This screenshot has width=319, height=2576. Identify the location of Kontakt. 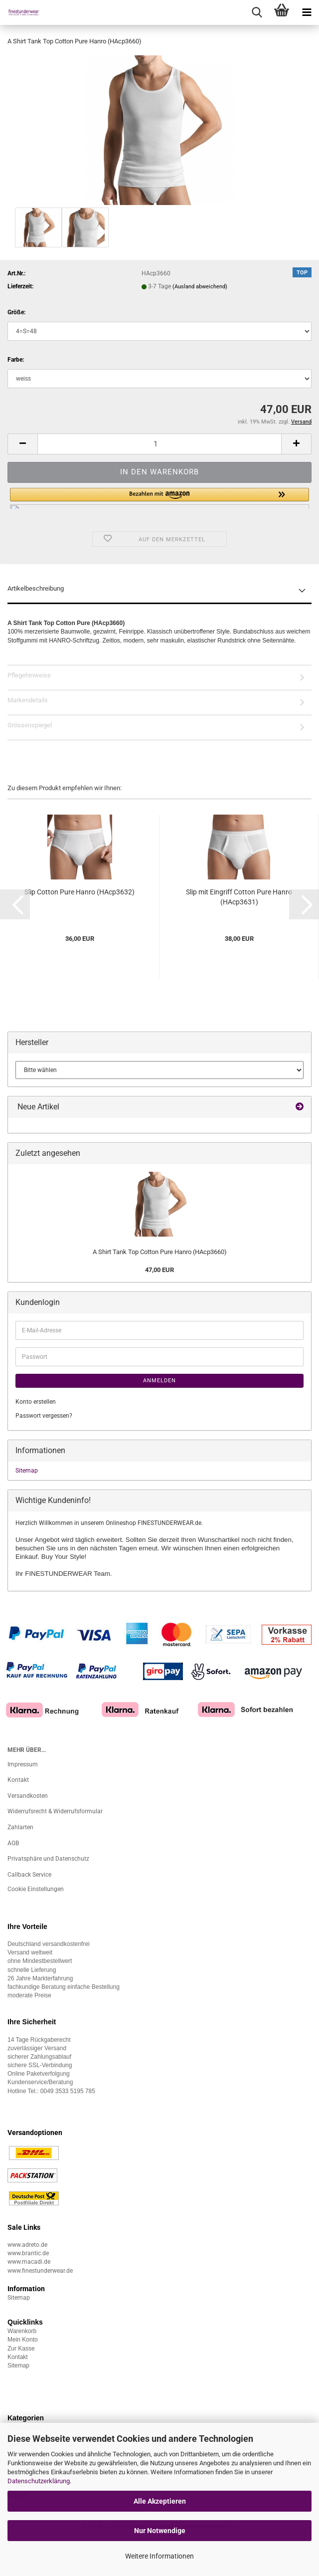
(18, 1779).